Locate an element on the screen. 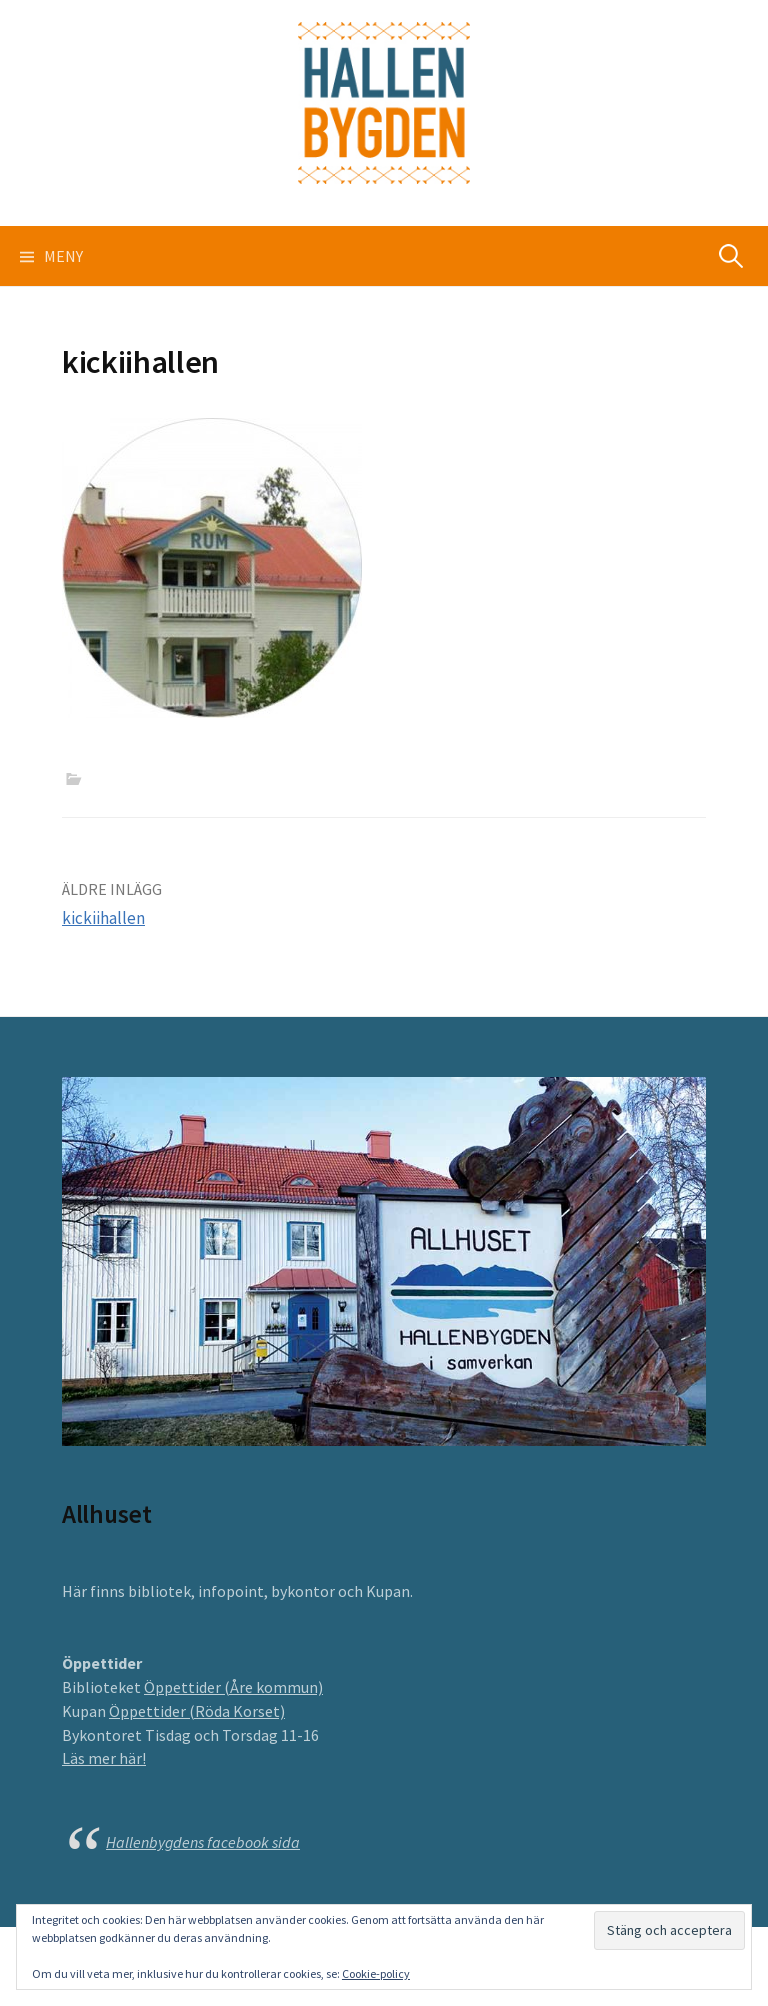  Hallenbygdens facebook sida is located at coordinates (203, 1842).